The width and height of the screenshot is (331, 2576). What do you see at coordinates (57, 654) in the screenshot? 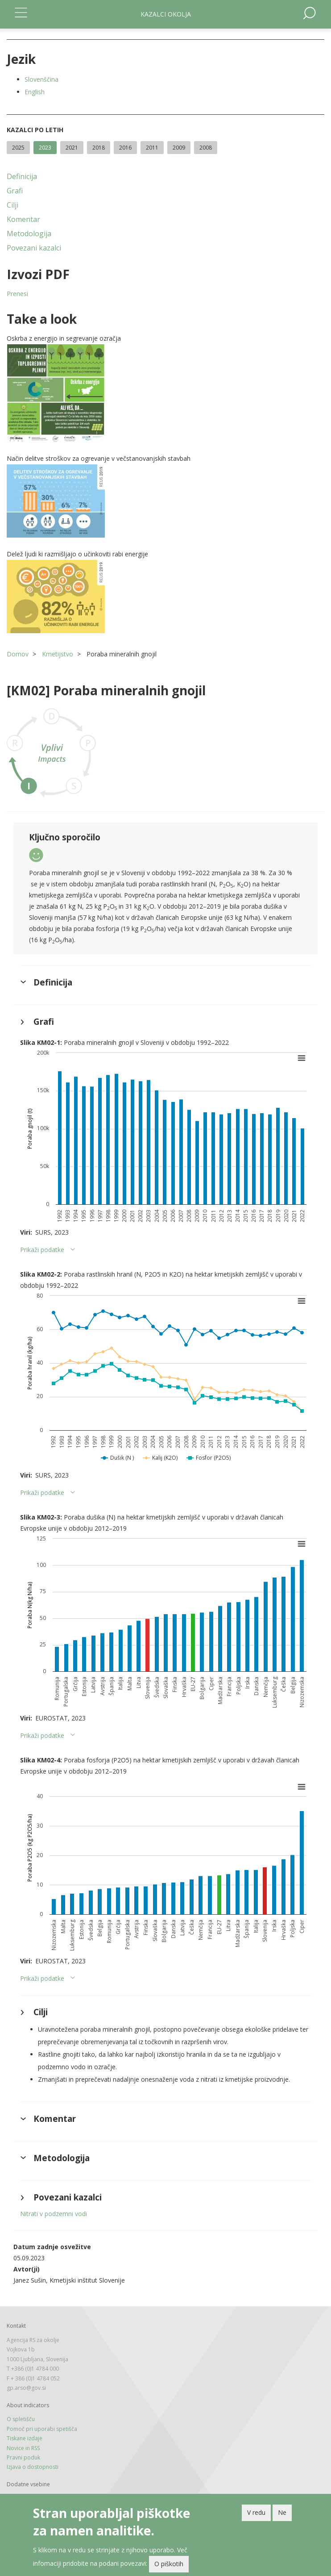
I see `Kmetijstvo` at bounding box center [57, 654].